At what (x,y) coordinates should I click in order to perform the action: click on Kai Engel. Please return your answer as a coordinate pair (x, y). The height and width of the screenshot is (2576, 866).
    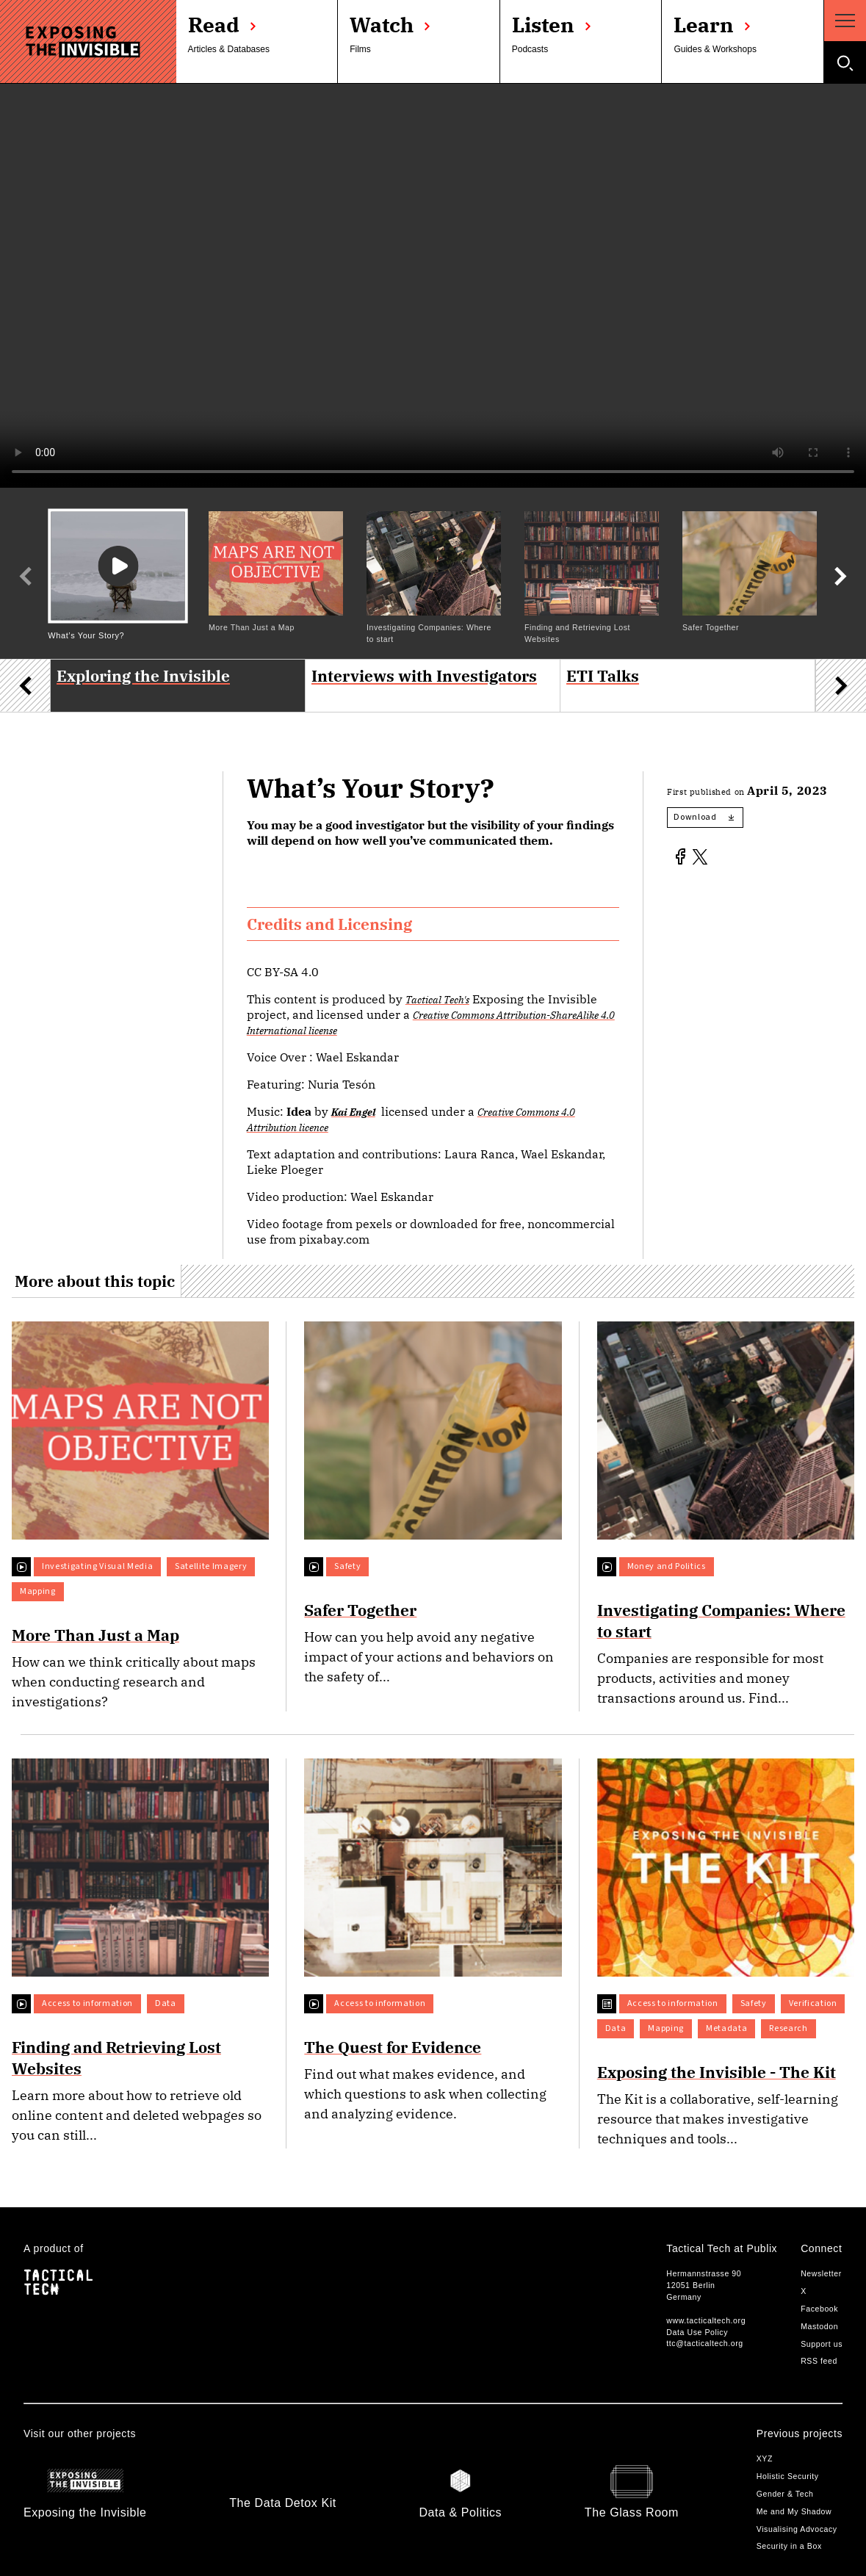
    Looking at the image, I should click on (353, 1112).